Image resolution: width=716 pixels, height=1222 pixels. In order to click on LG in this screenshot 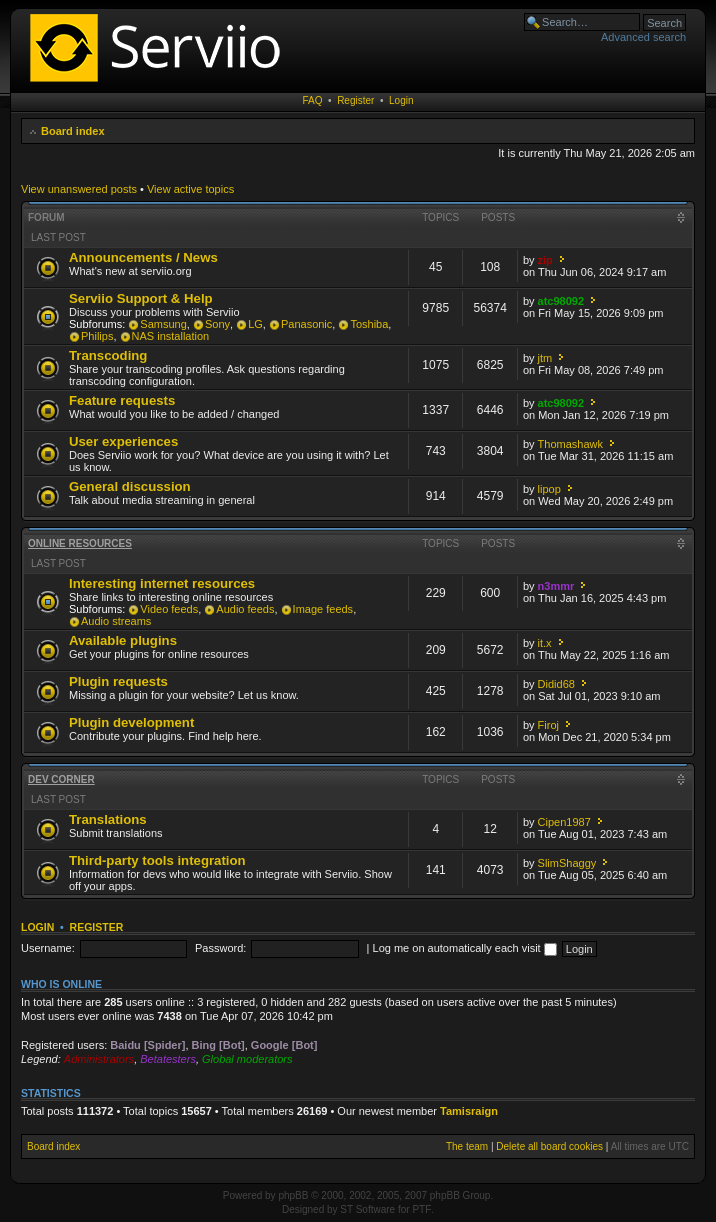, I will do `click(255, 324)`.